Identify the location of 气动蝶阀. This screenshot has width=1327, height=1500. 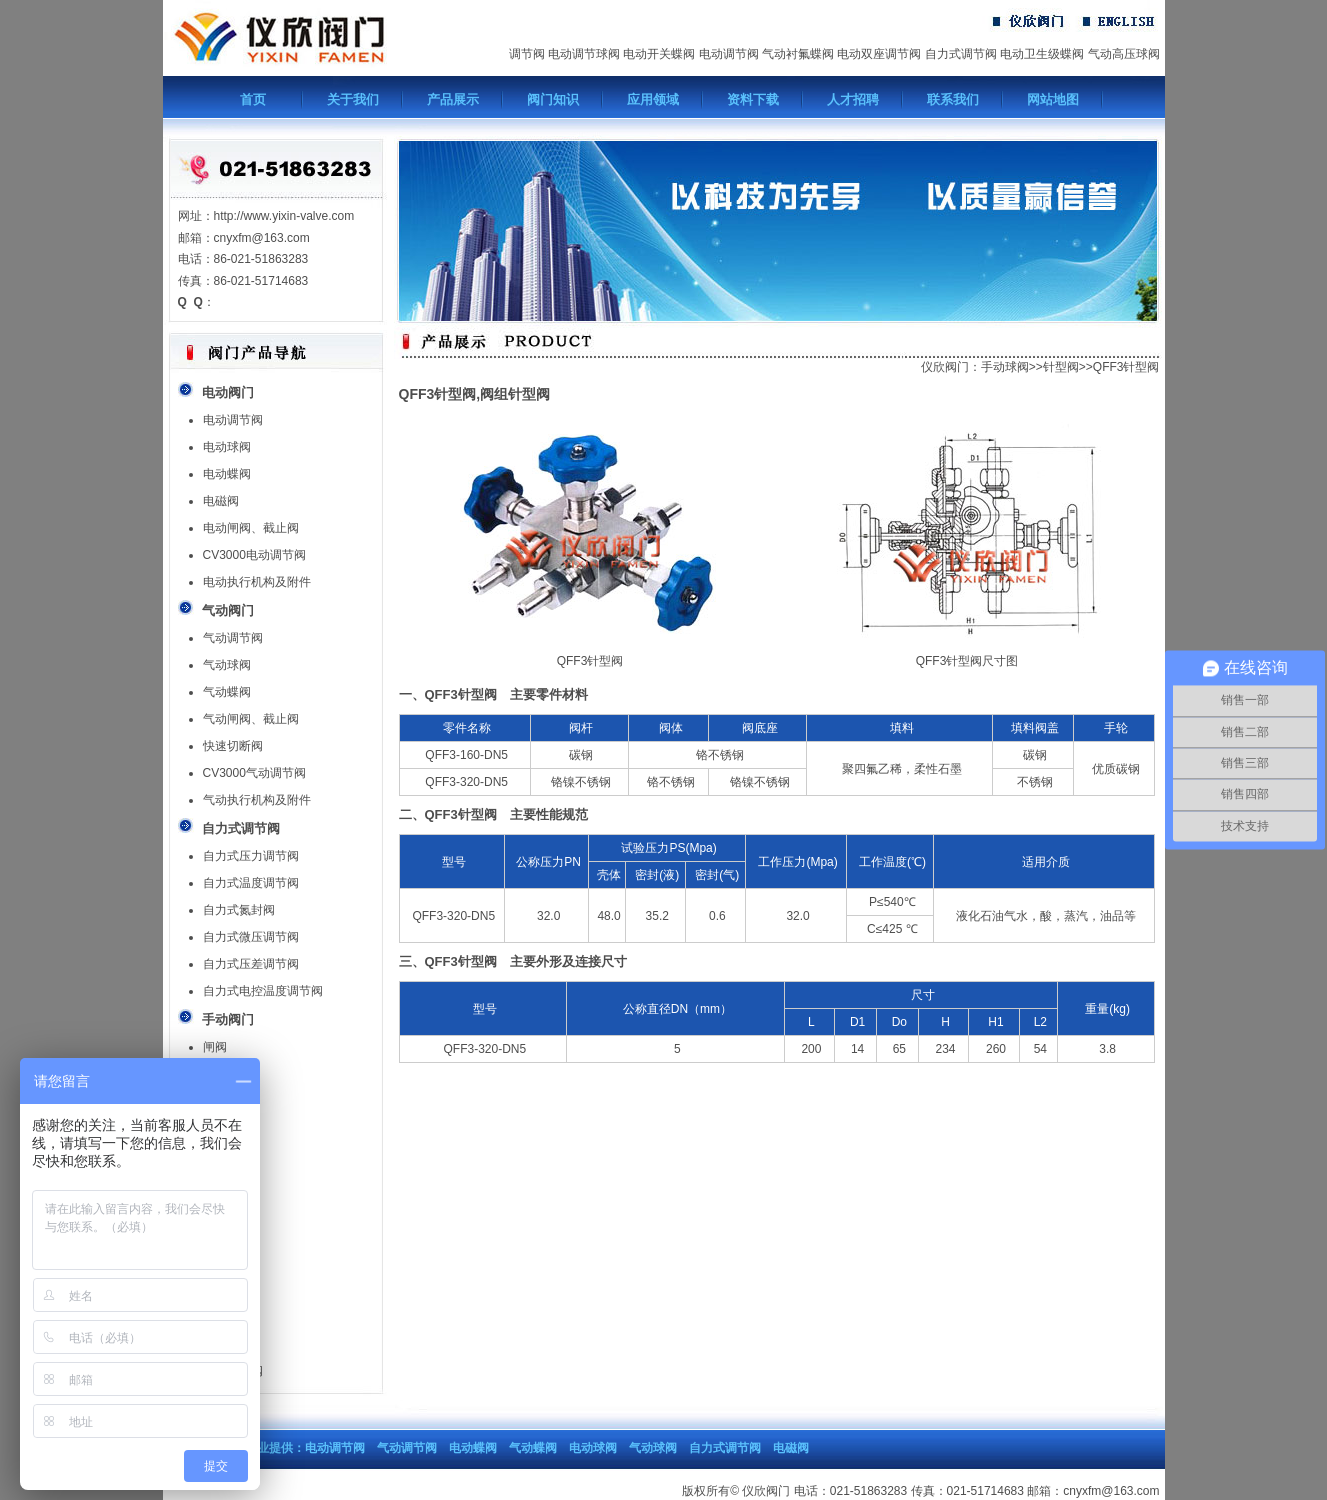
(227, 692).